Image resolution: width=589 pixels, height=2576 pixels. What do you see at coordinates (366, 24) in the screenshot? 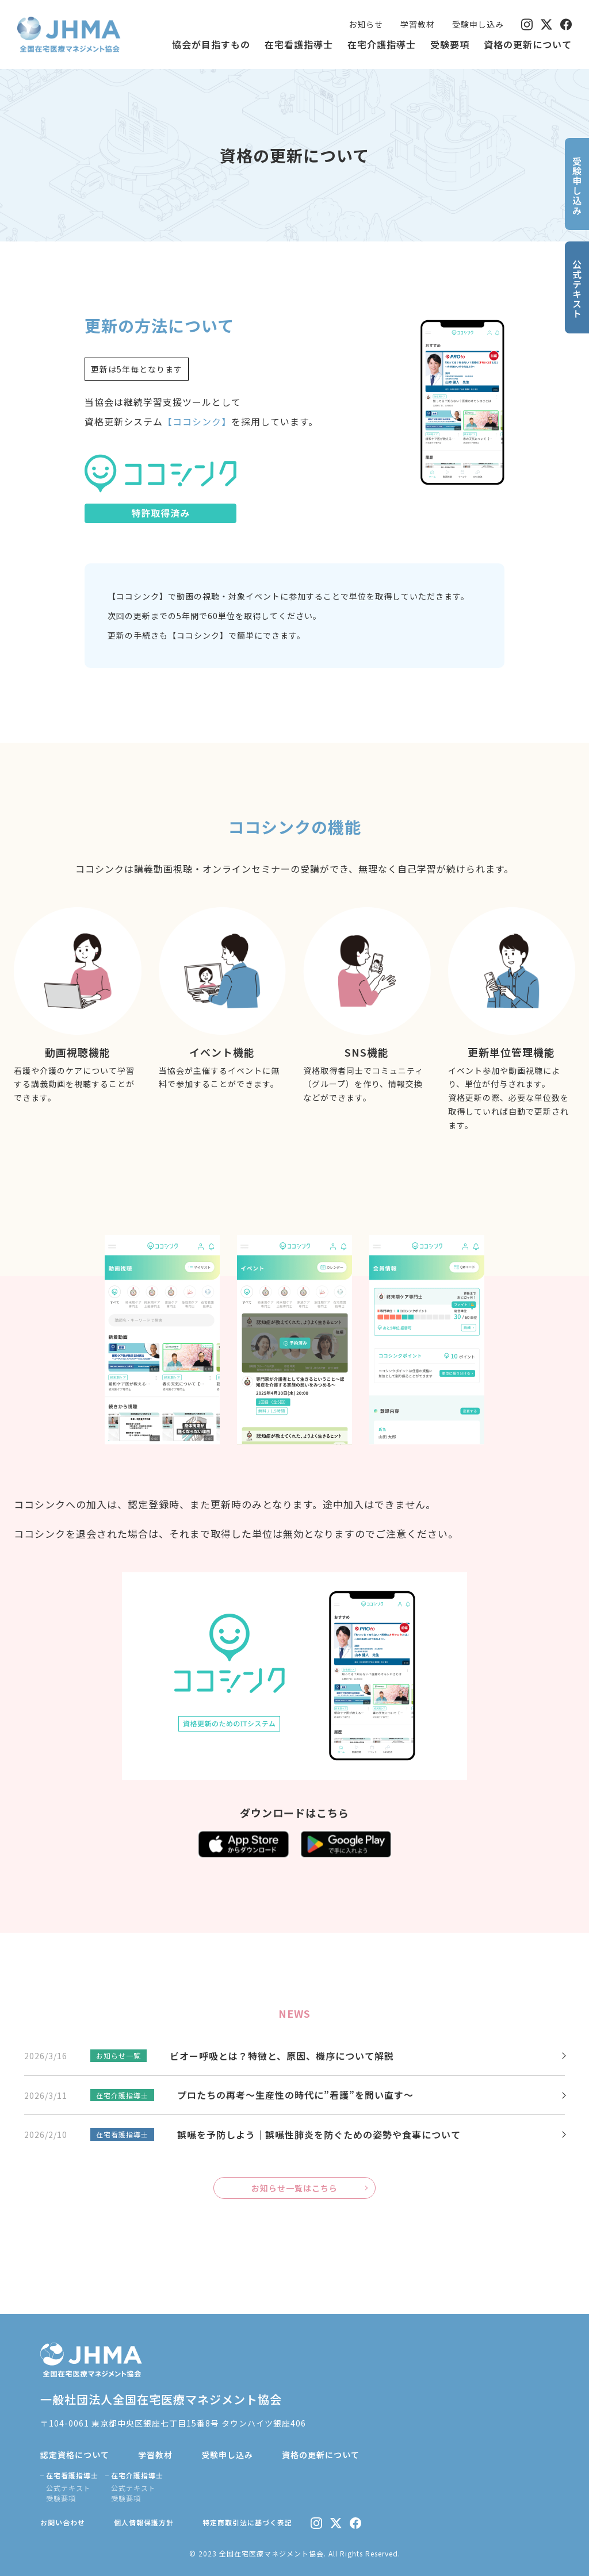
I see `お知らせ` at bounding box center [366, 24].